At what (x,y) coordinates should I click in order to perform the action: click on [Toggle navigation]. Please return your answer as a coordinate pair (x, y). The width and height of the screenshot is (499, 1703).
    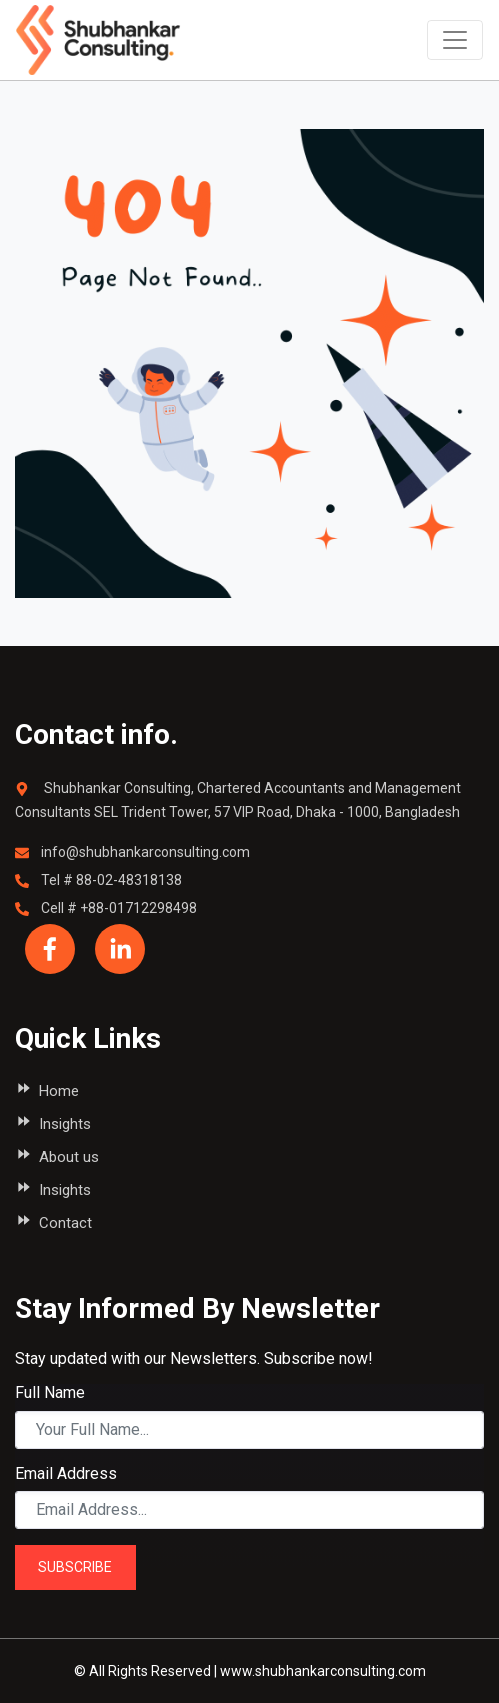
    Looking at the image, I should click on (455, 40).